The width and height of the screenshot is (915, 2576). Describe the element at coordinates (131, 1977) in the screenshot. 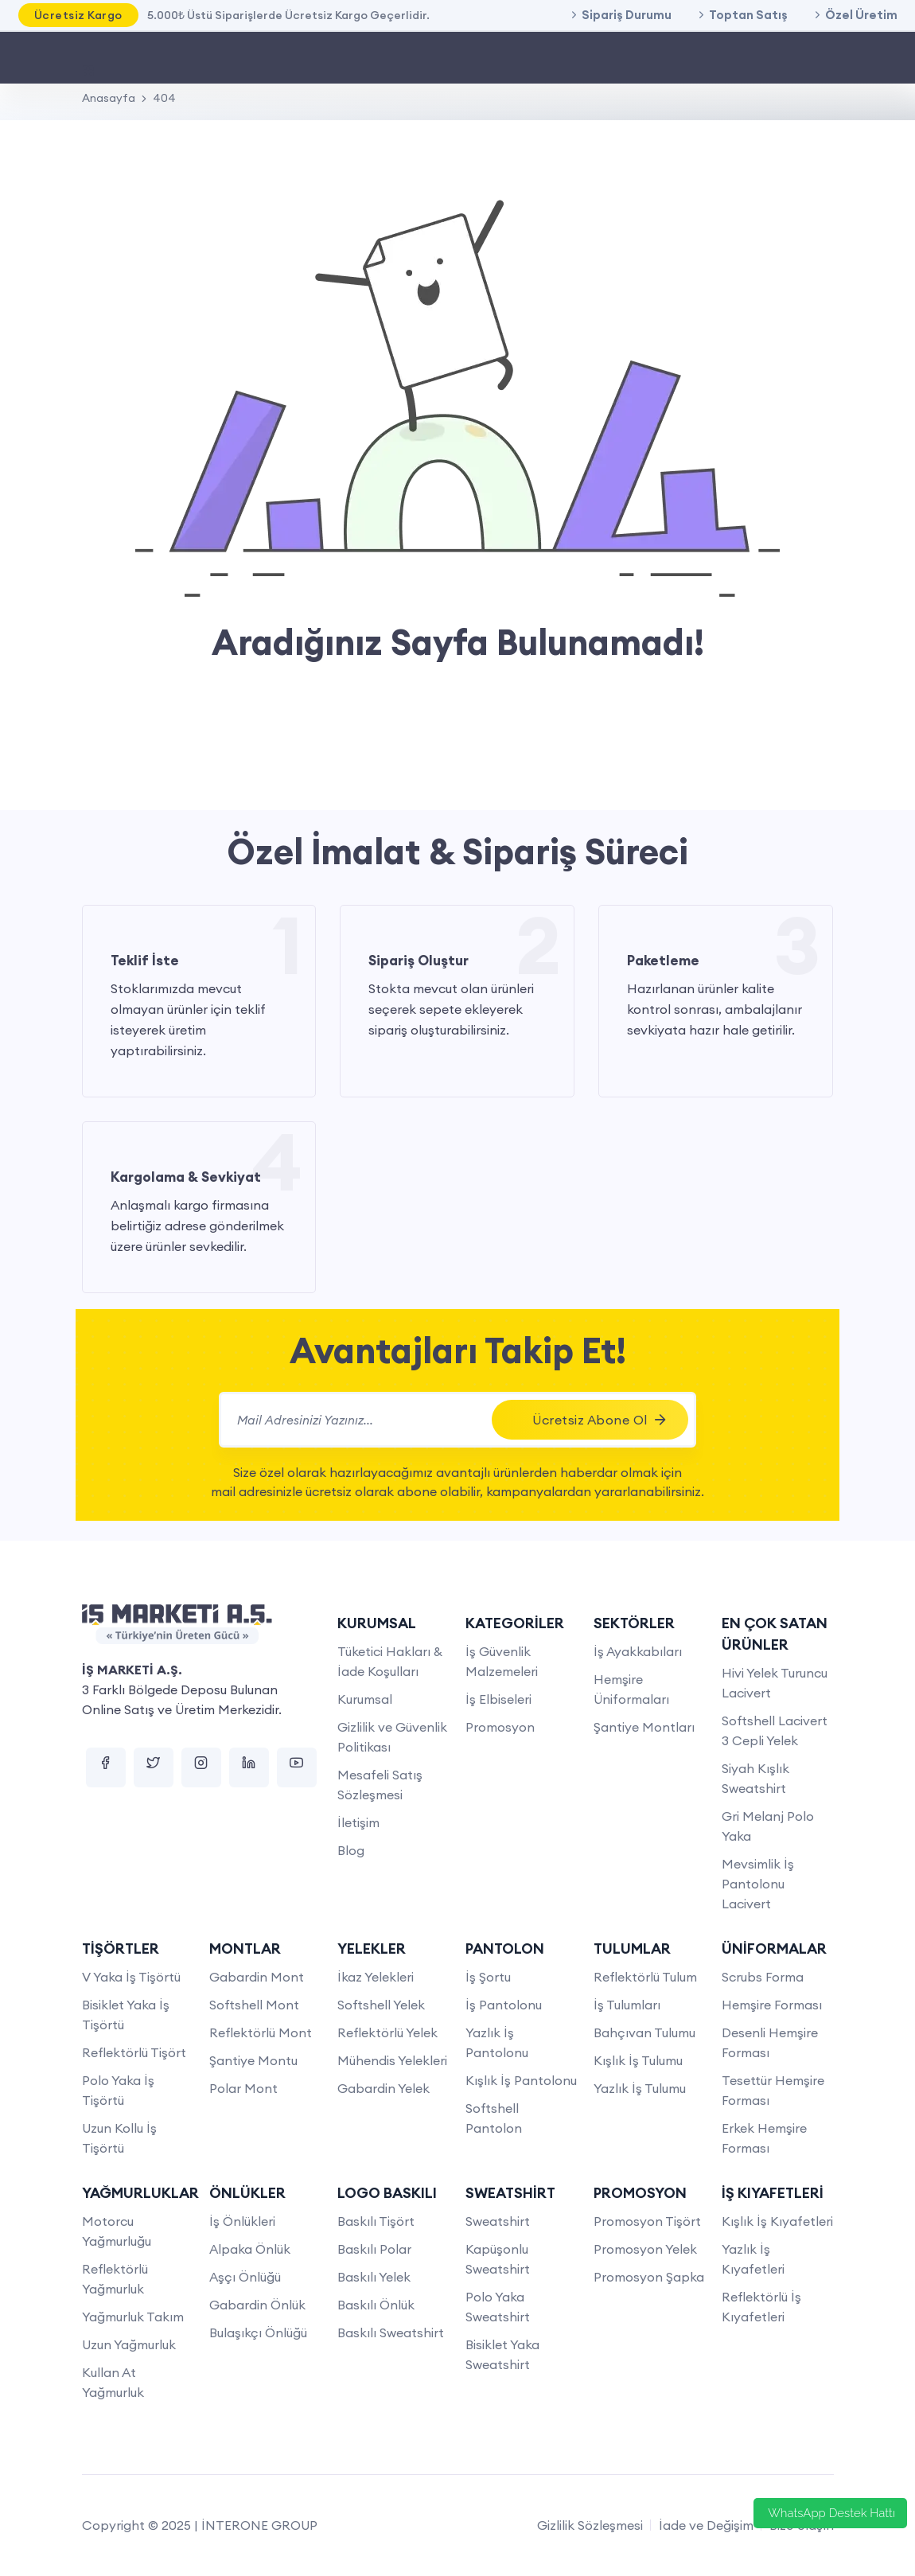

I see `V Yaka İş Tişörtü` at that location.